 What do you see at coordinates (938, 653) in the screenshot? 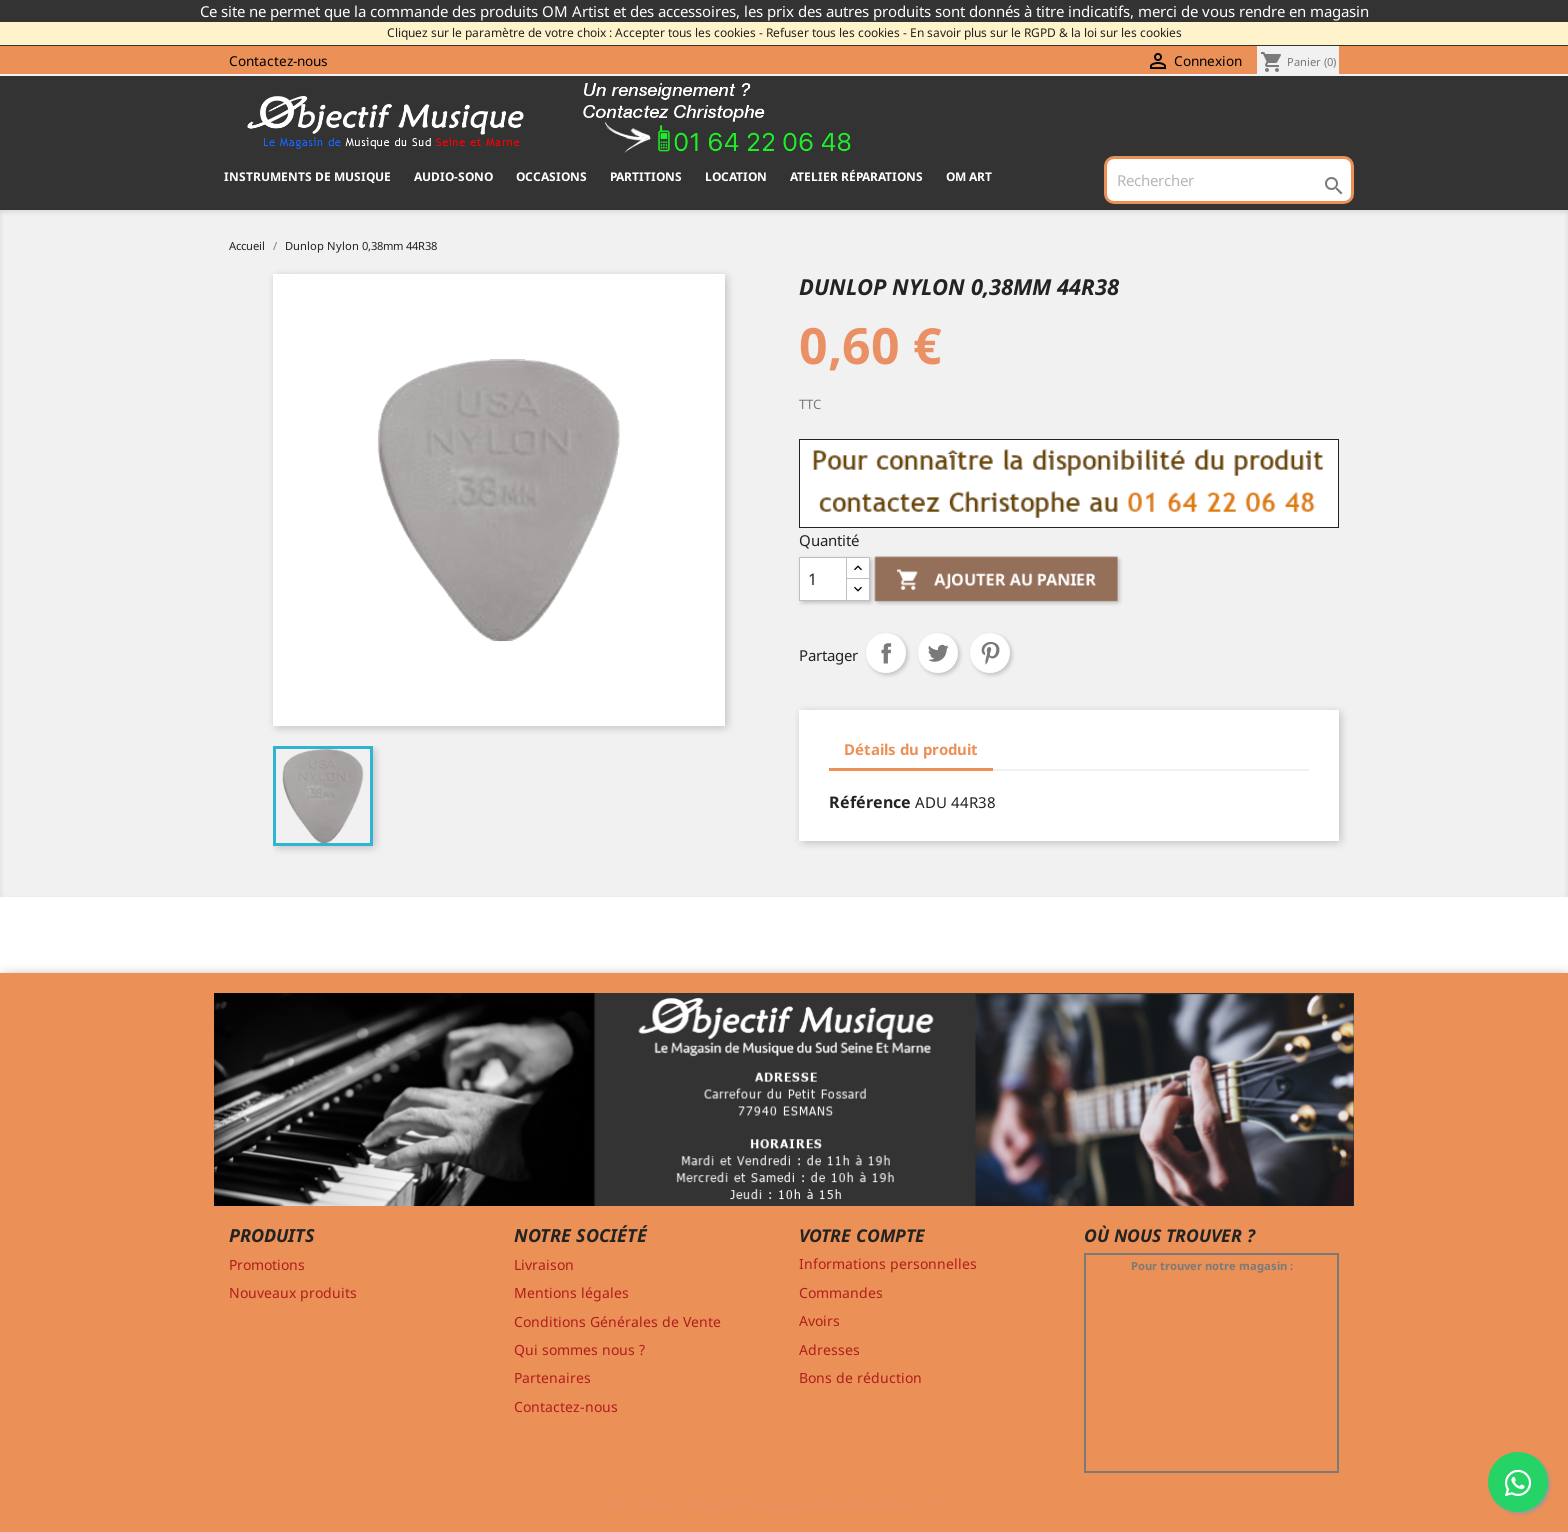
I see `Tweet` at bounding box center [938, 653].